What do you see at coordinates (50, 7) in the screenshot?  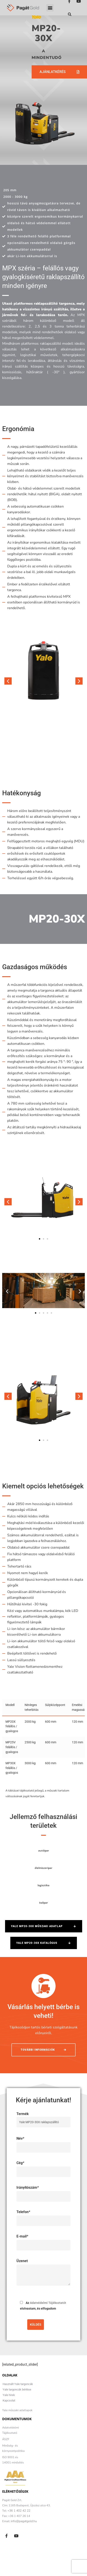 I see `[button]` at bounding box center [50, 7].